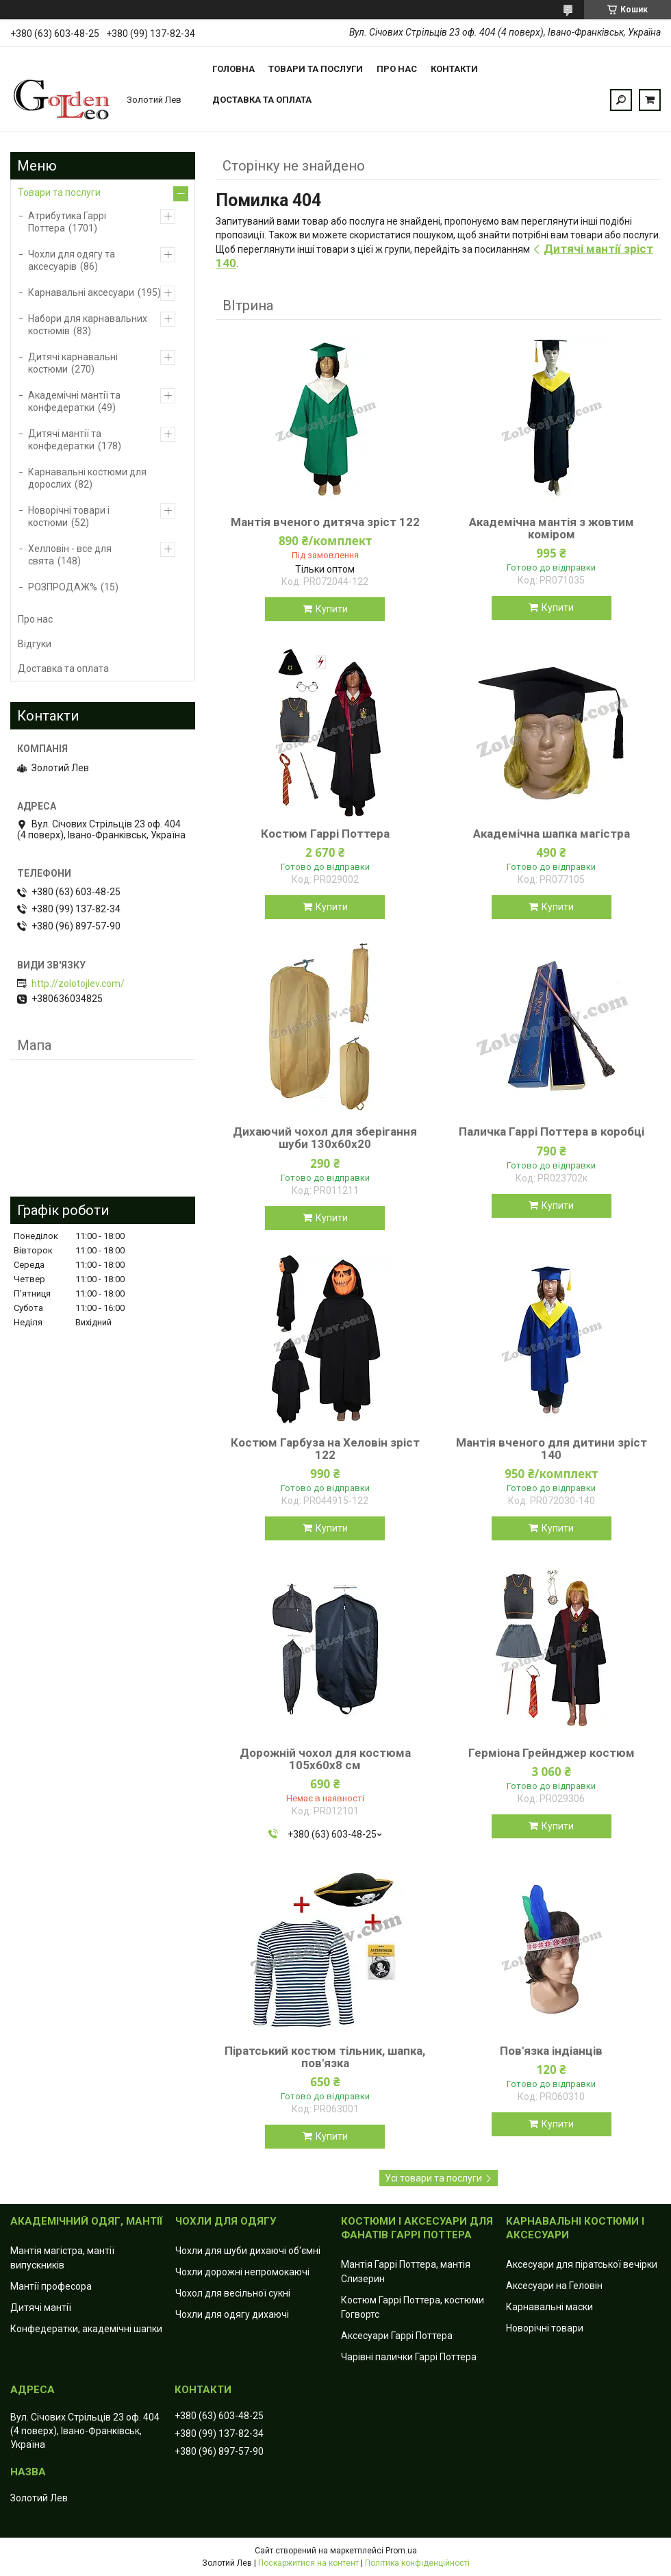 The width and height of the screenshot is (671, 2576). I want to click on Товари та послуги, so click(315, 69).